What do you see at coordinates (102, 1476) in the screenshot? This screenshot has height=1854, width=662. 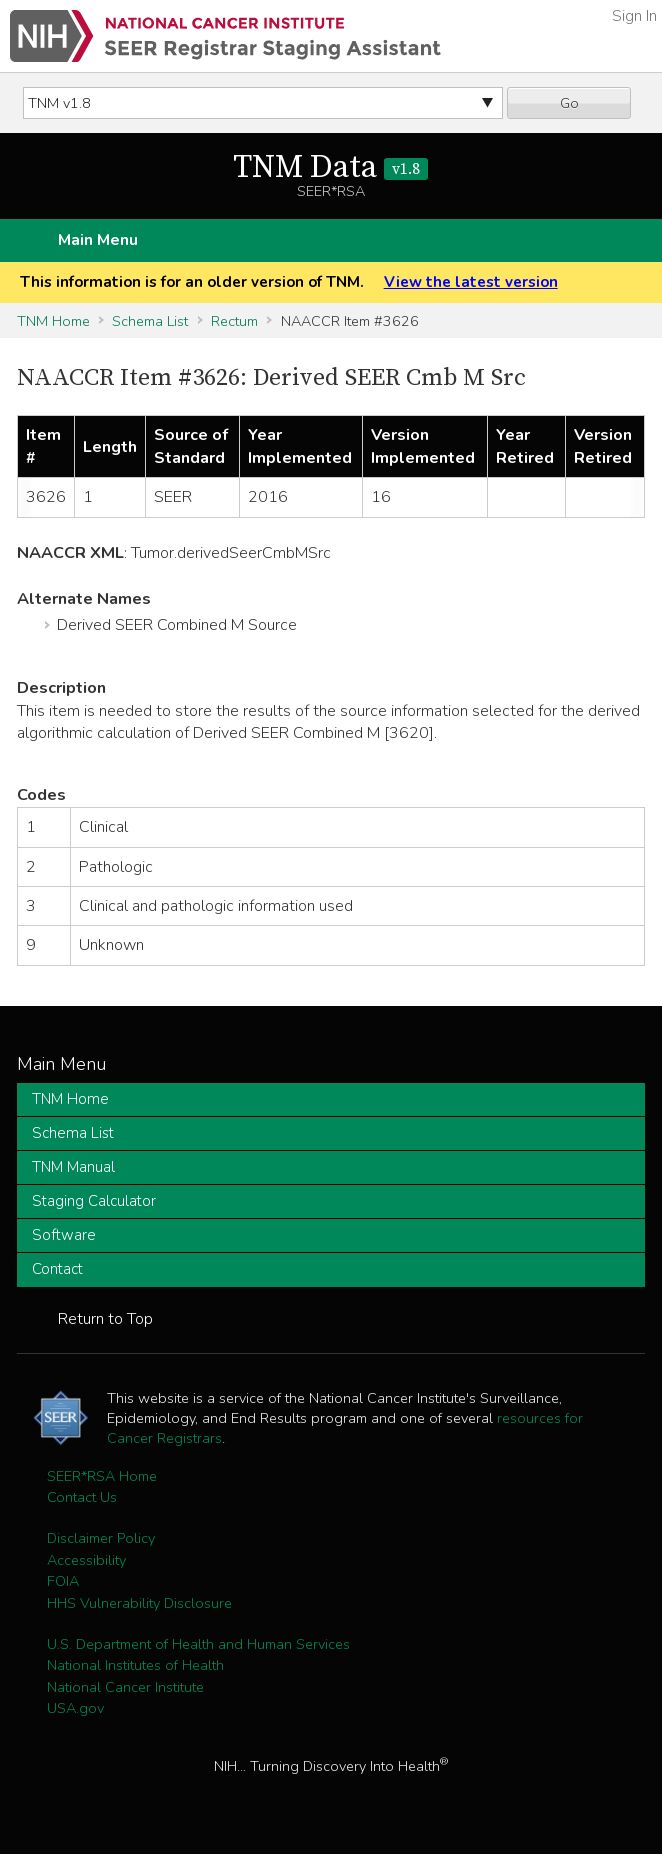 I see `SEER*RSA Home` at bounding box center [102, 1476].